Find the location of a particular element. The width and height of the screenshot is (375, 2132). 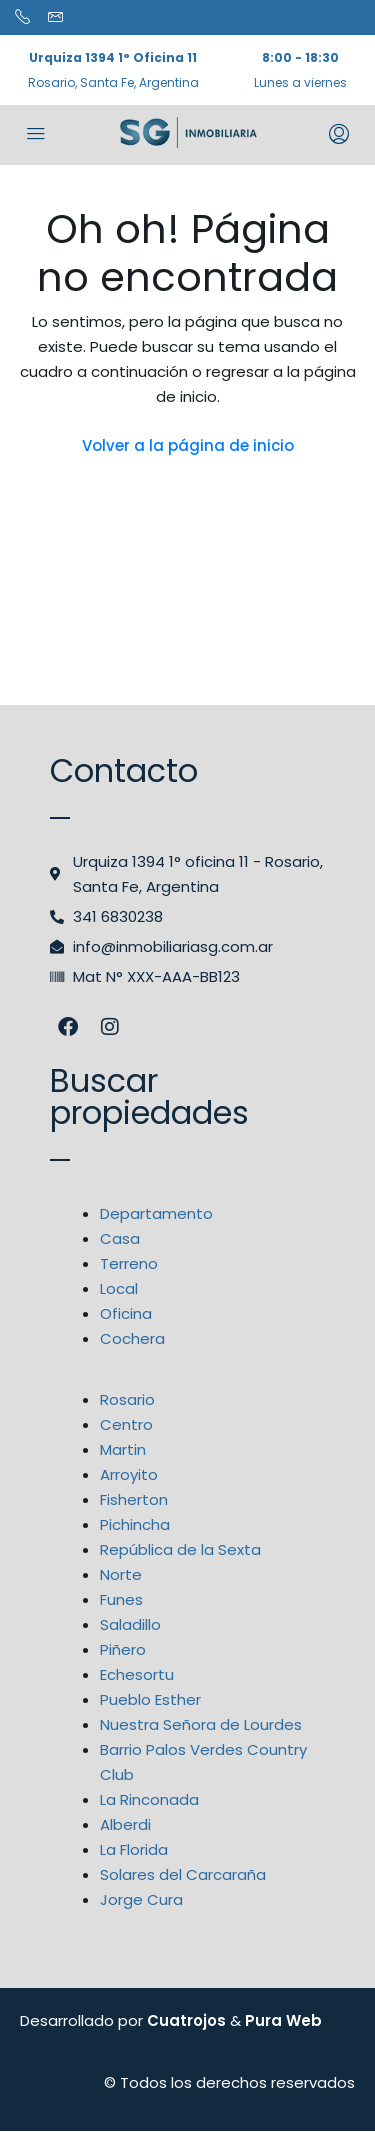

Cochera is located at coordinates (132, 1338).